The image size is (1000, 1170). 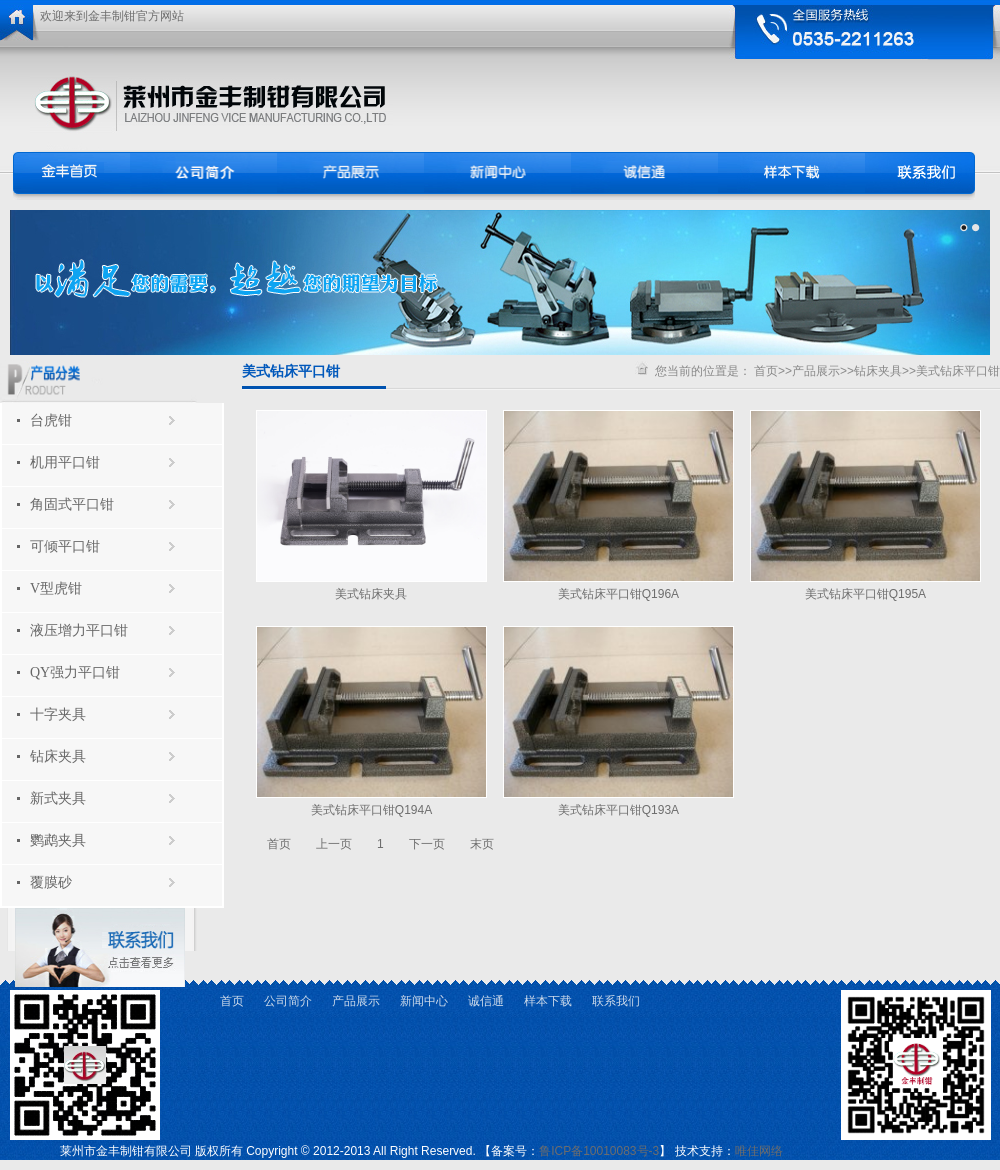 I want to click on V型虎钳, so click(x=56, y=588).